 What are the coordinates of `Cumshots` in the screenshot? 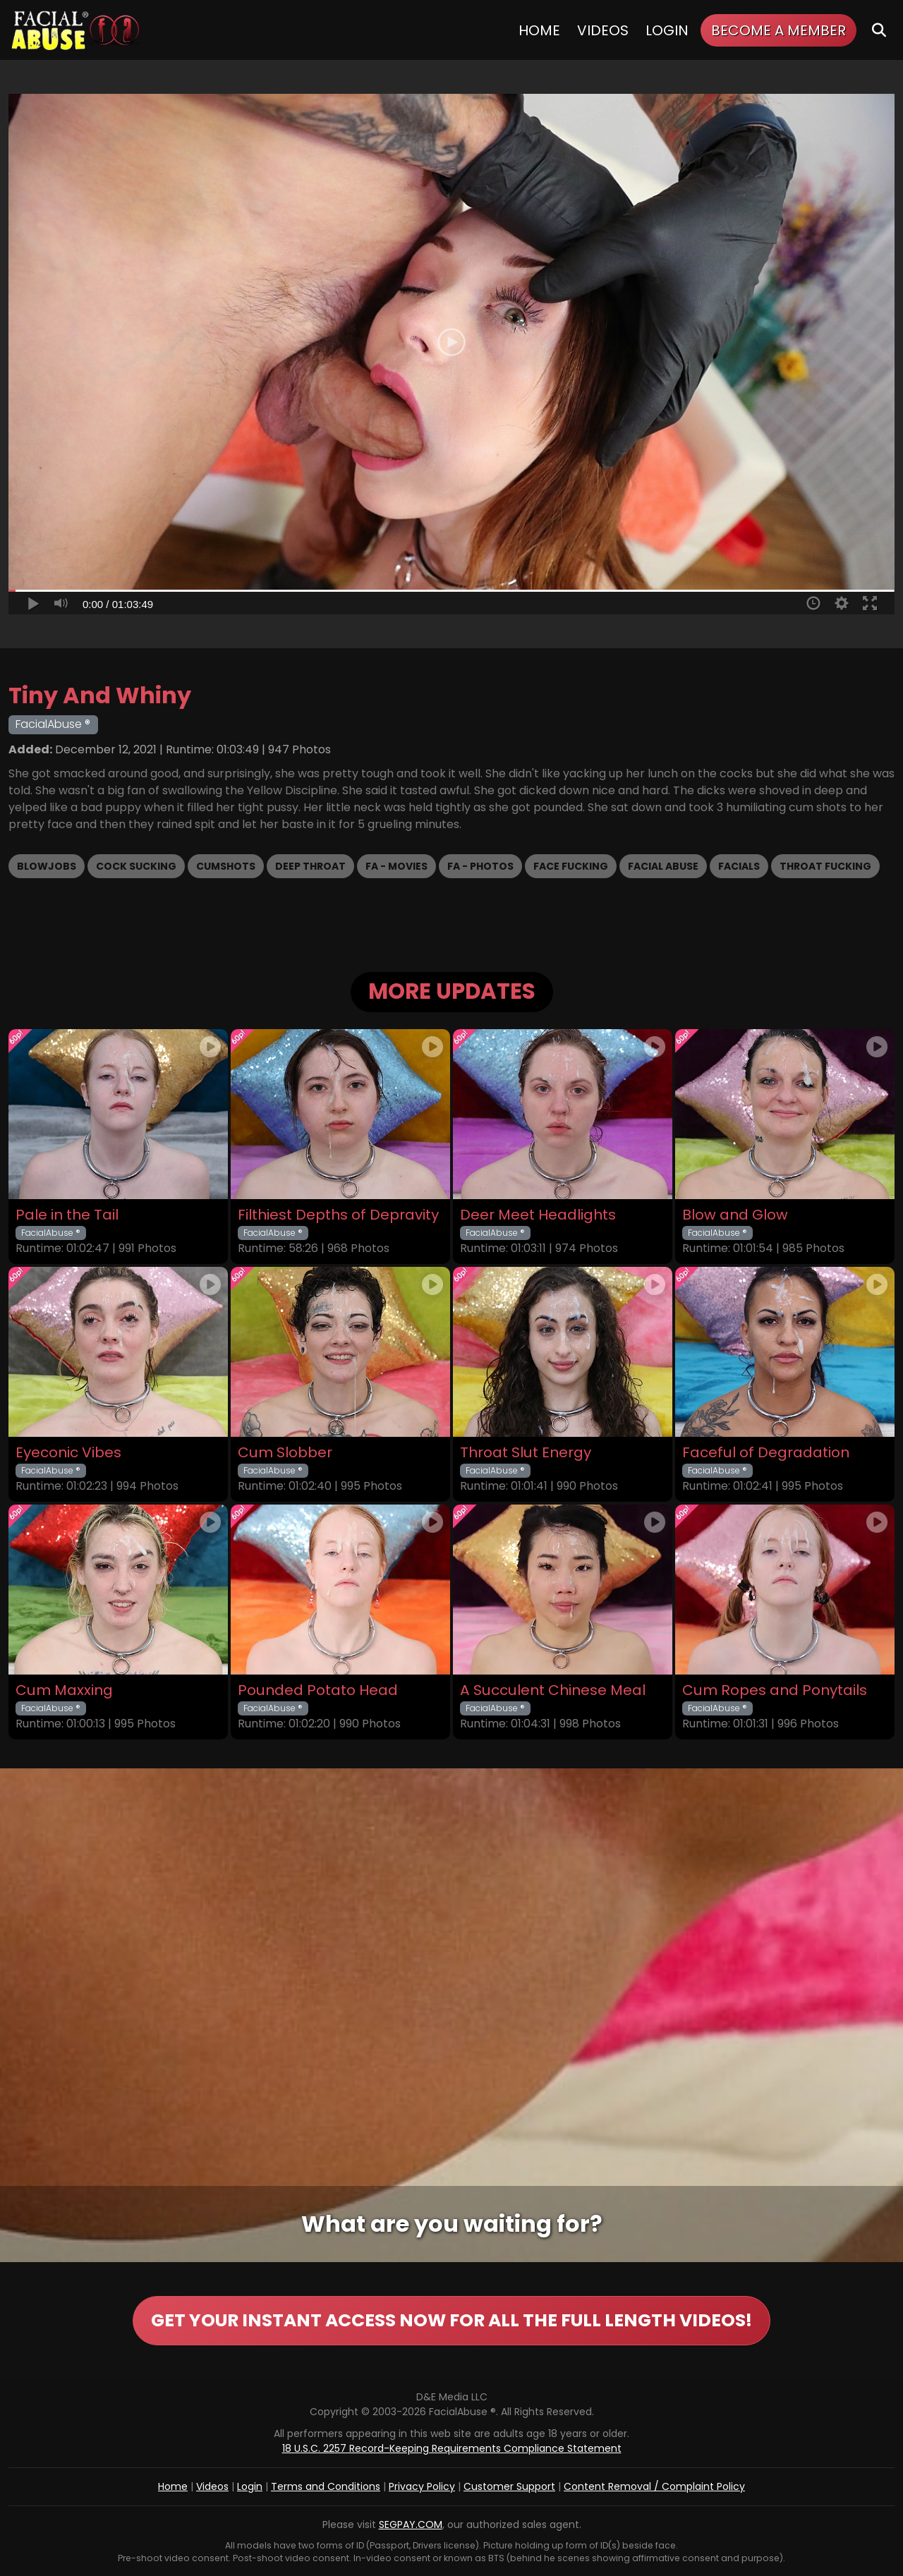 It's located at (225, 866).